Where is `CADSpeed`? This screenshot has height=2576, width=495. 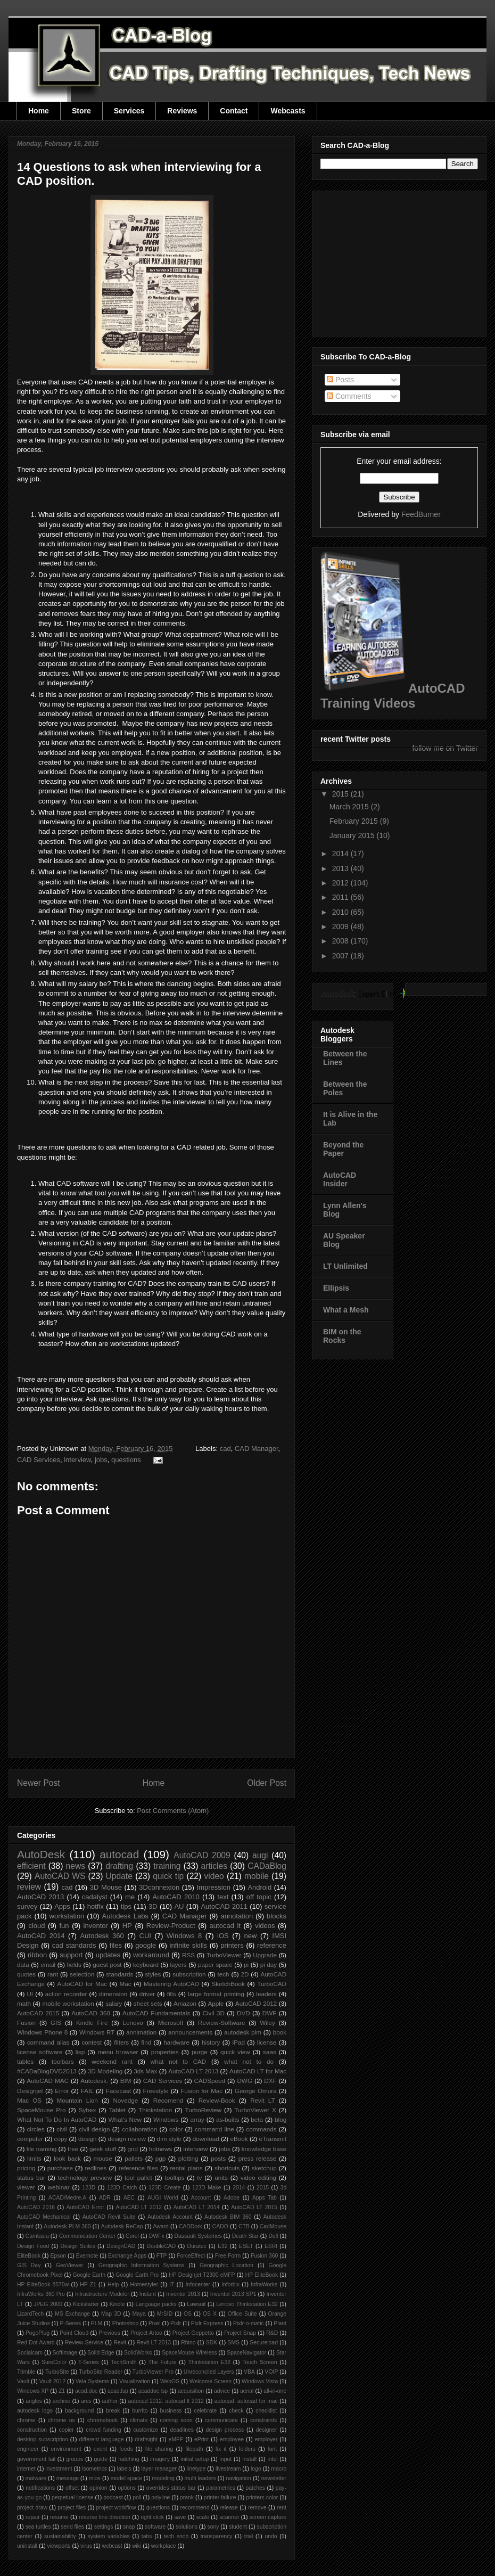
CADSpeed is located at coordinates (209, 2080).